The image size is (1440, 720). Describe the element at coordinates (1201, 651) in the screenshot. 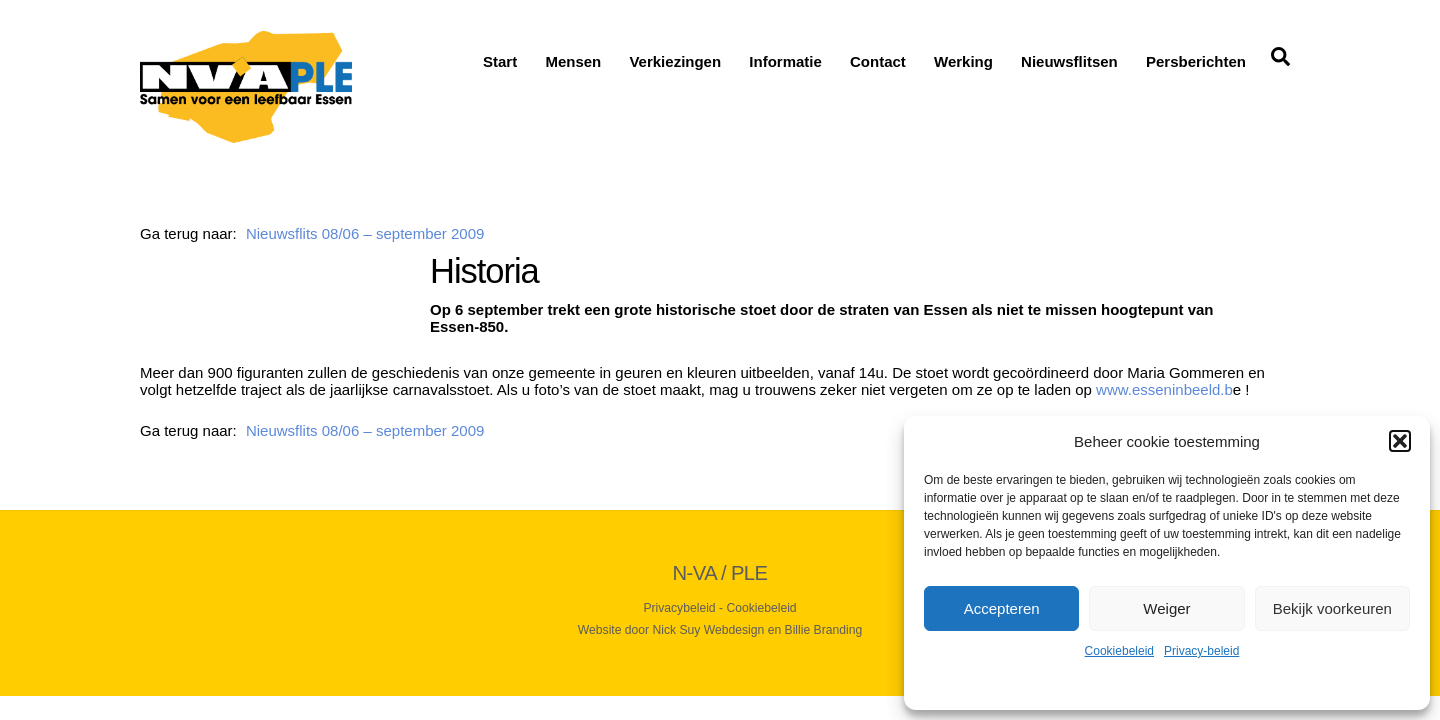

I see `Privacy-beleid` at that location.